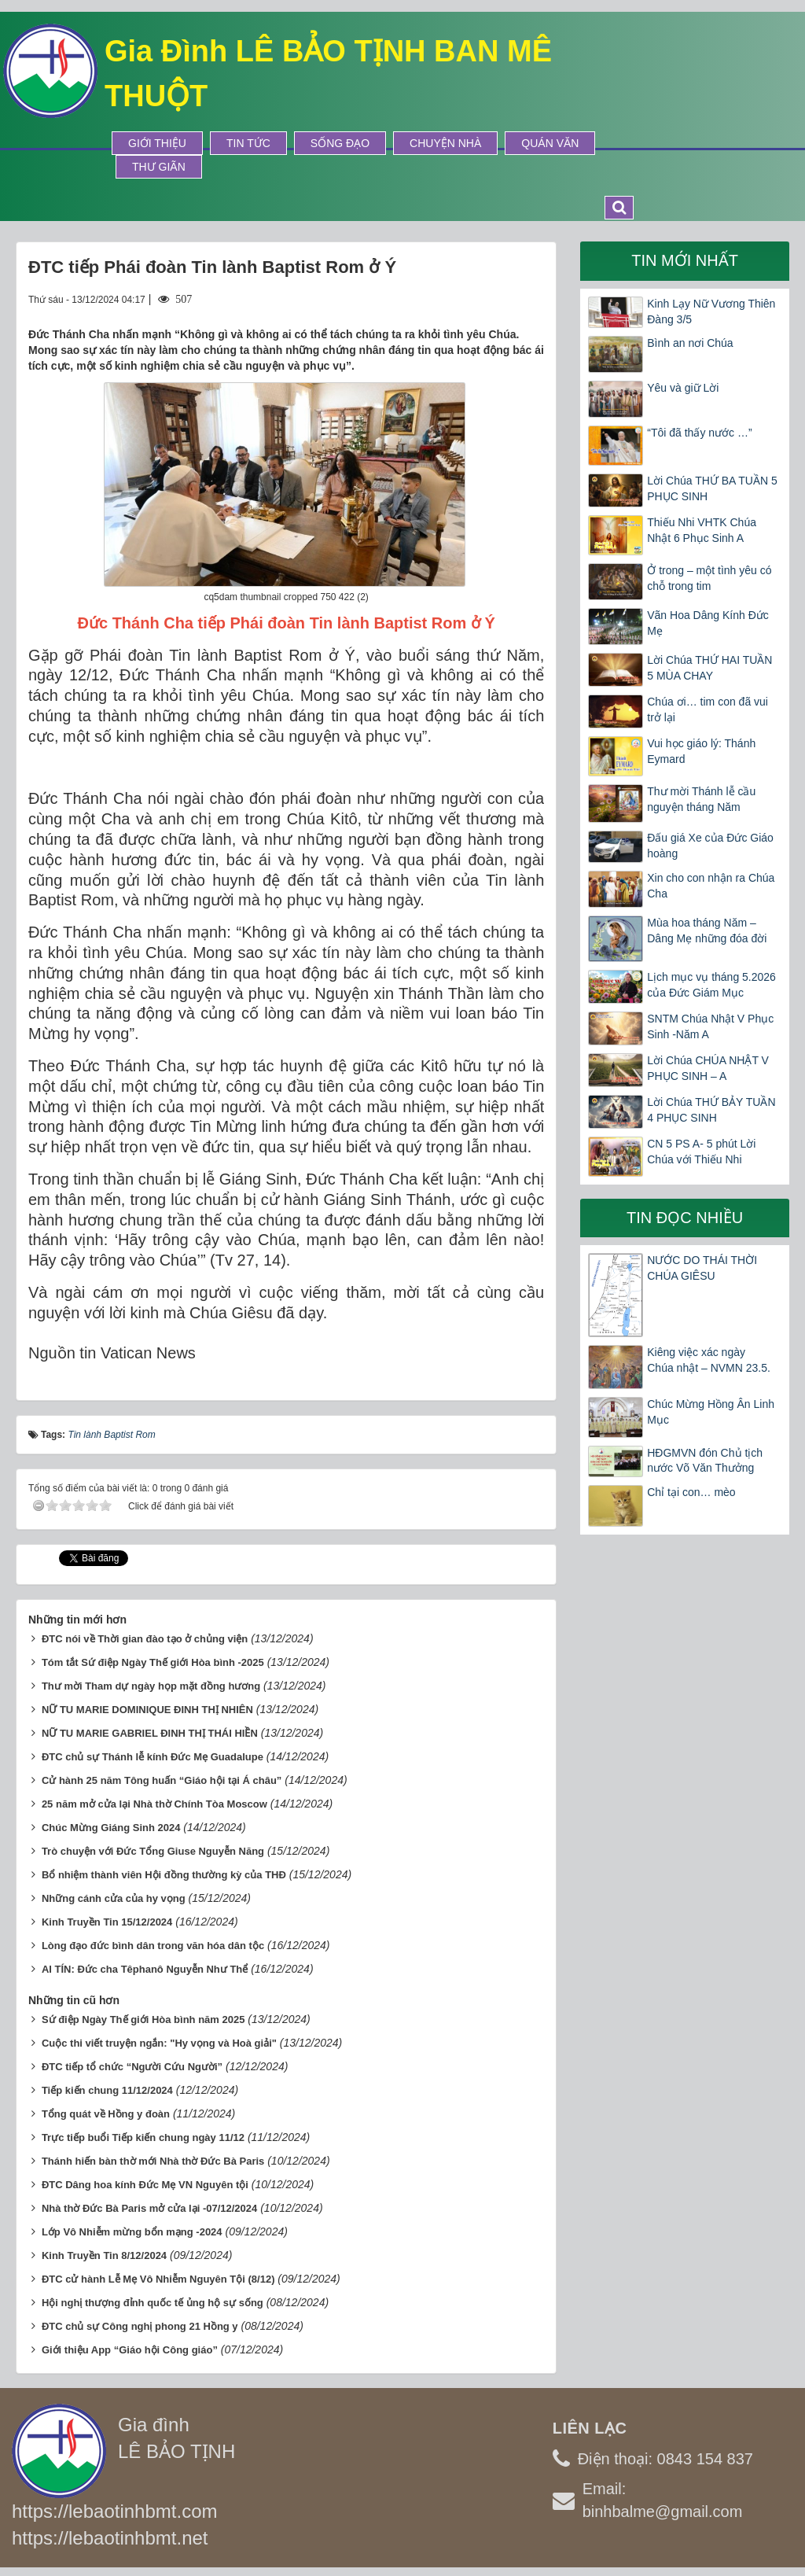 The height and width of the screenshot is (2576, 805). Describe the element at coordinates (709, 578) in the screenshot. I see `Ở trong – một tình yêu có chỗ trong tim` at that location.